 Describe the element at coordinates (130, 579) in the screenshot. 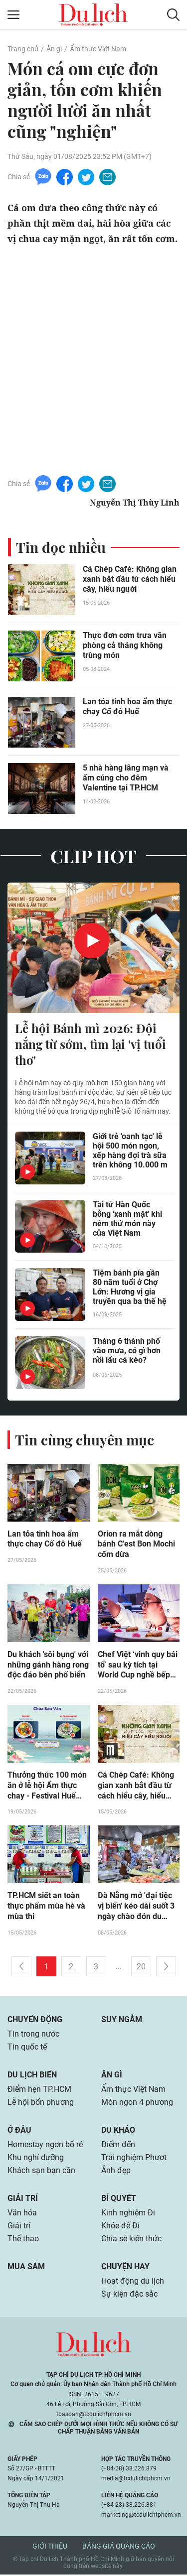

I see `Cá Chép Café: Không gian xanh bắt đầu từ cách hiểu cây, hiểu người` at that location.